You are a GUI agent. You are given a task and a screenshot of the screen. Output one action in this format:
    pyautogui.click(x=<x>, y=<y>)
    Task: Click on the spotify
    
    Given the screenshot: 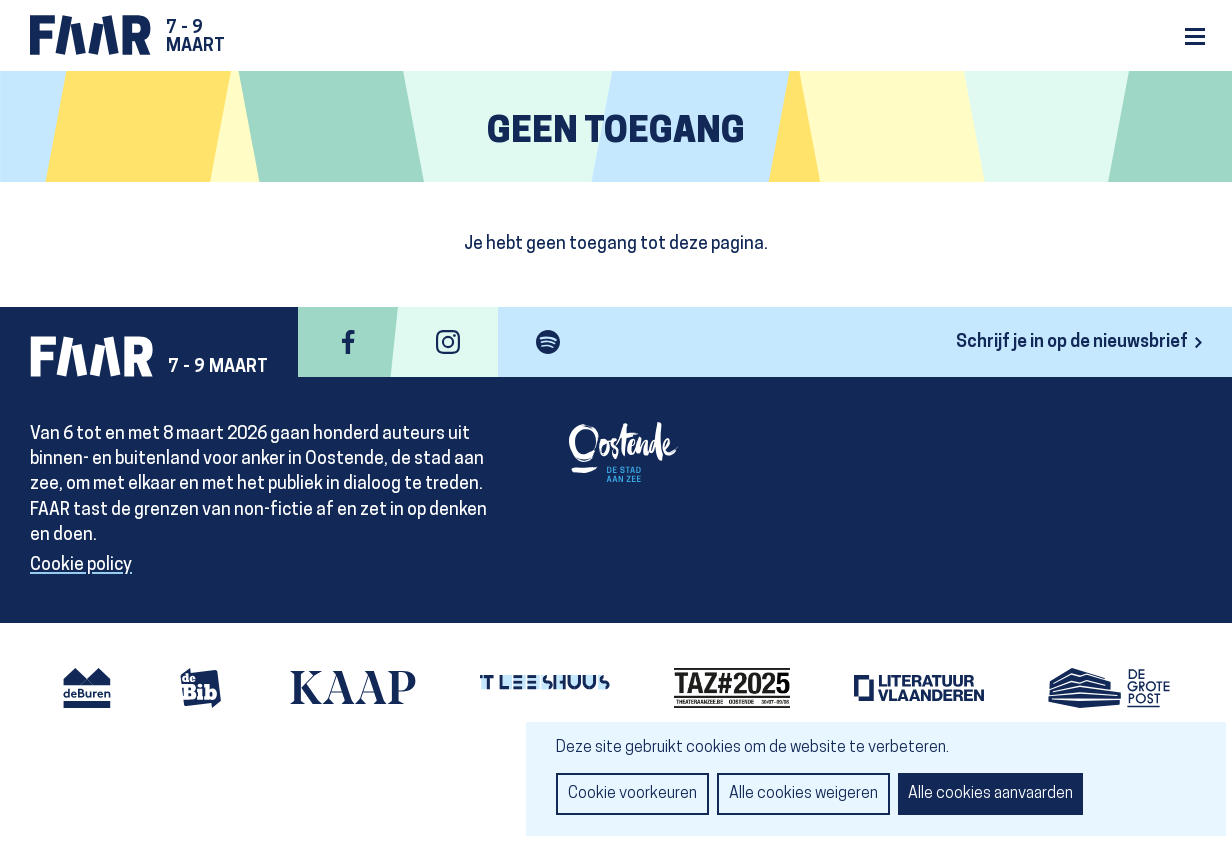 What is the action you would take?
    pyautogui.click(x=548, y=342)
    